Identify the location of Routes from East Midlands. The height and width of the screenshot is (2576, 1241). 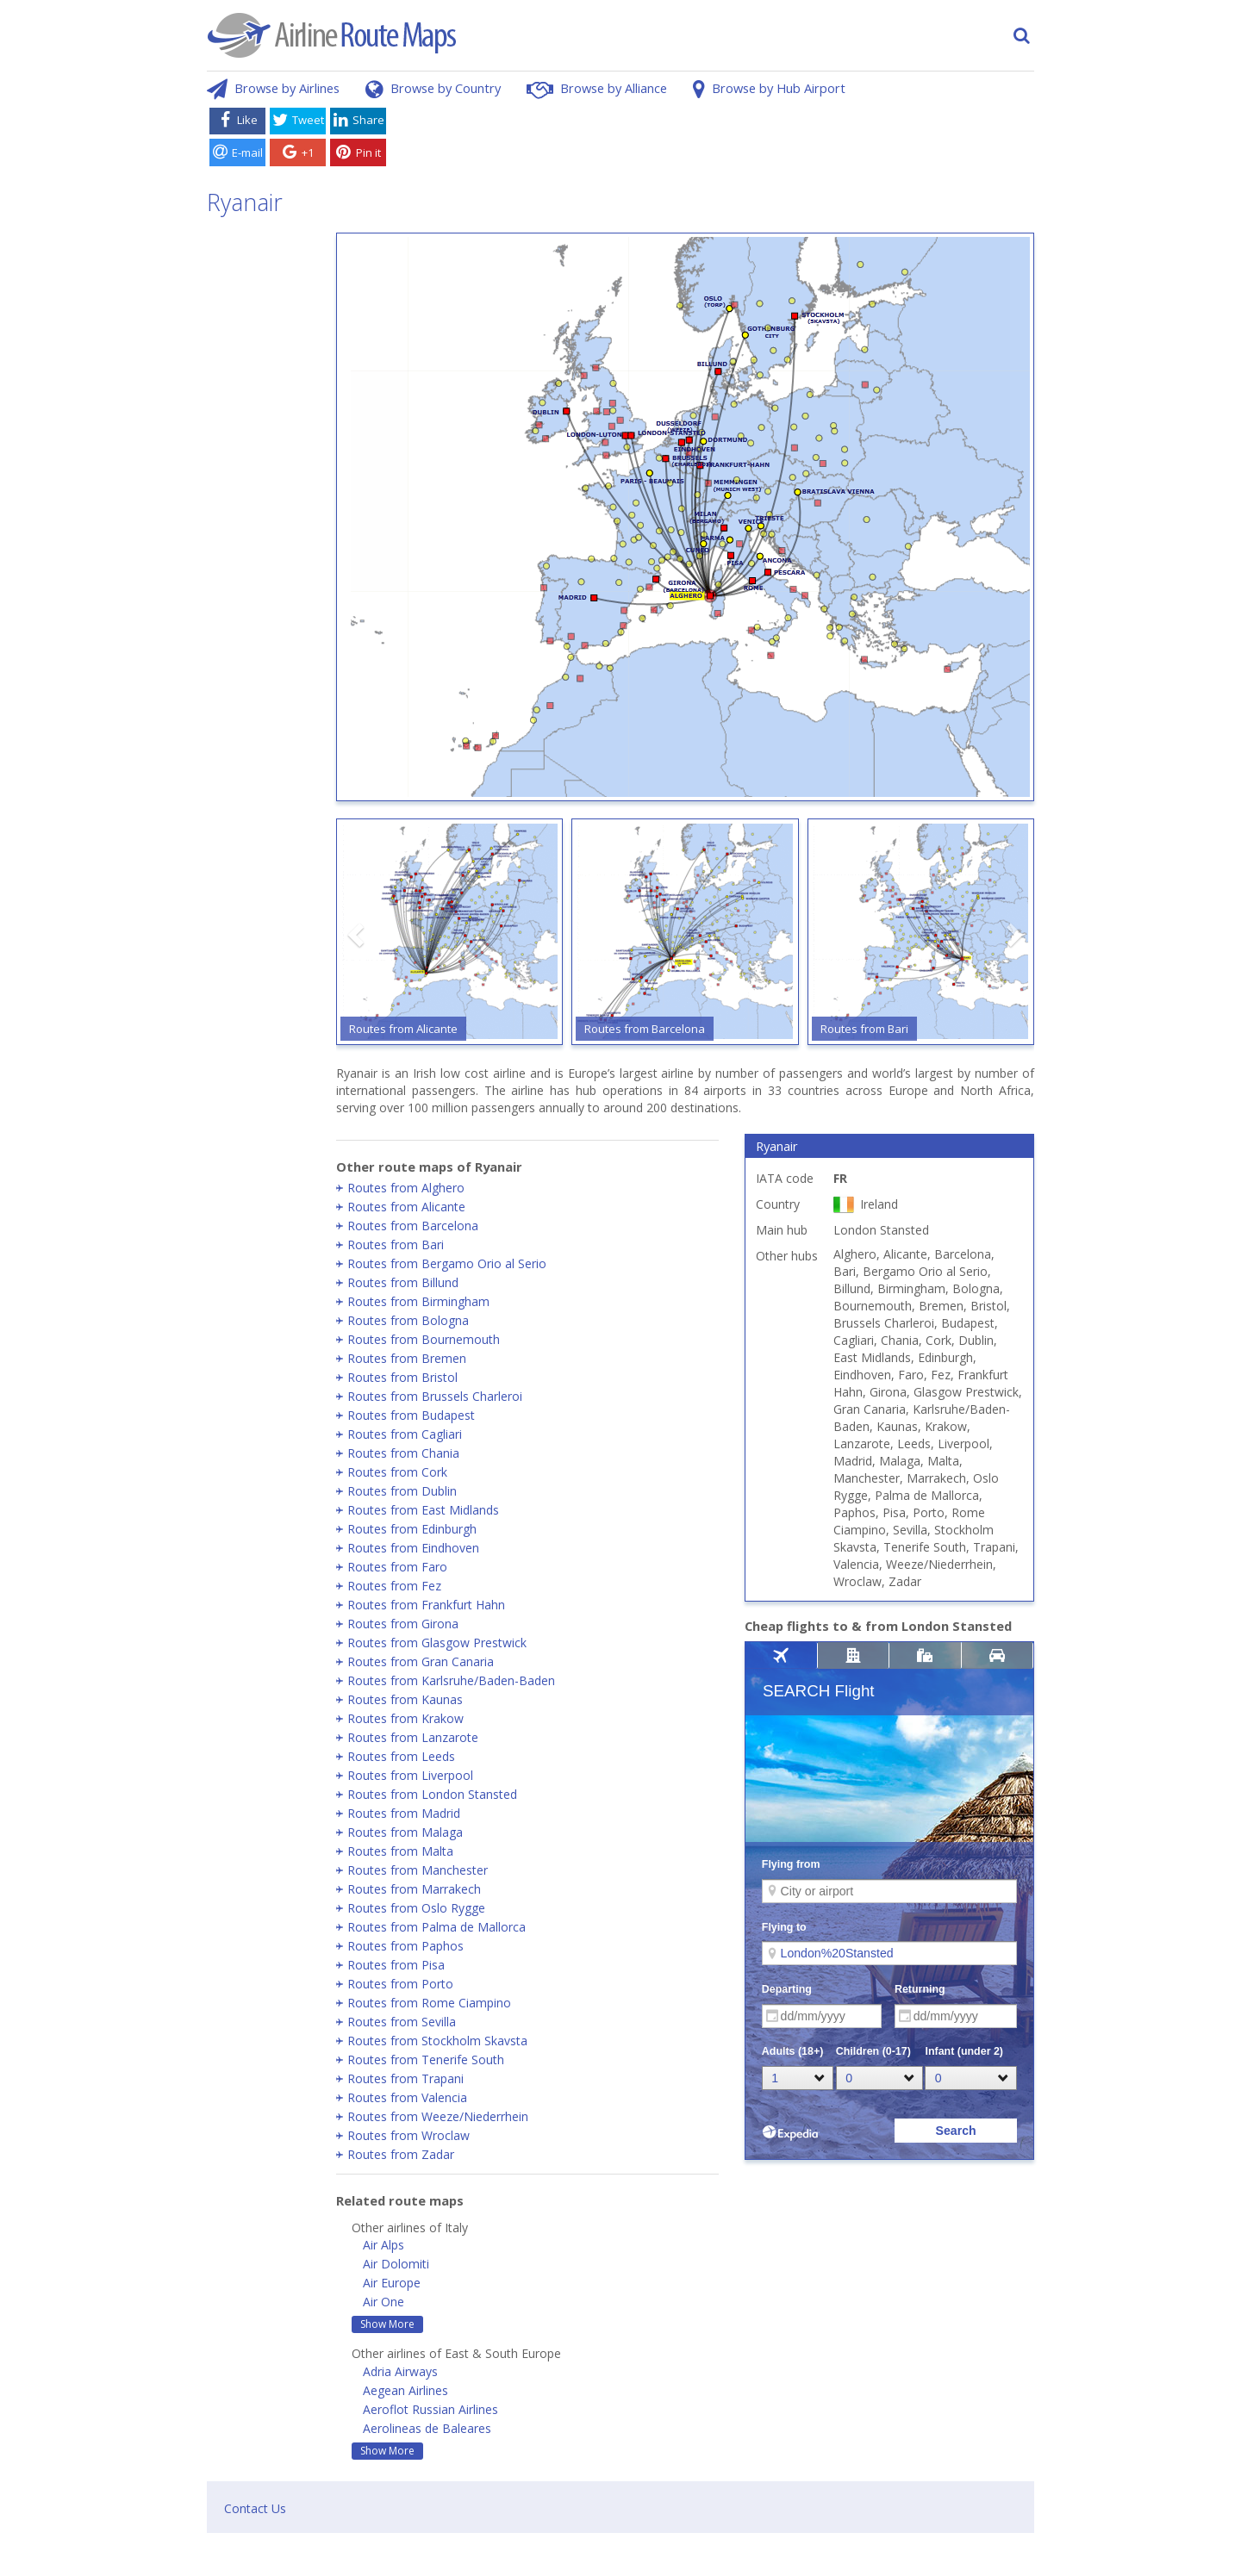
(423, 1510).